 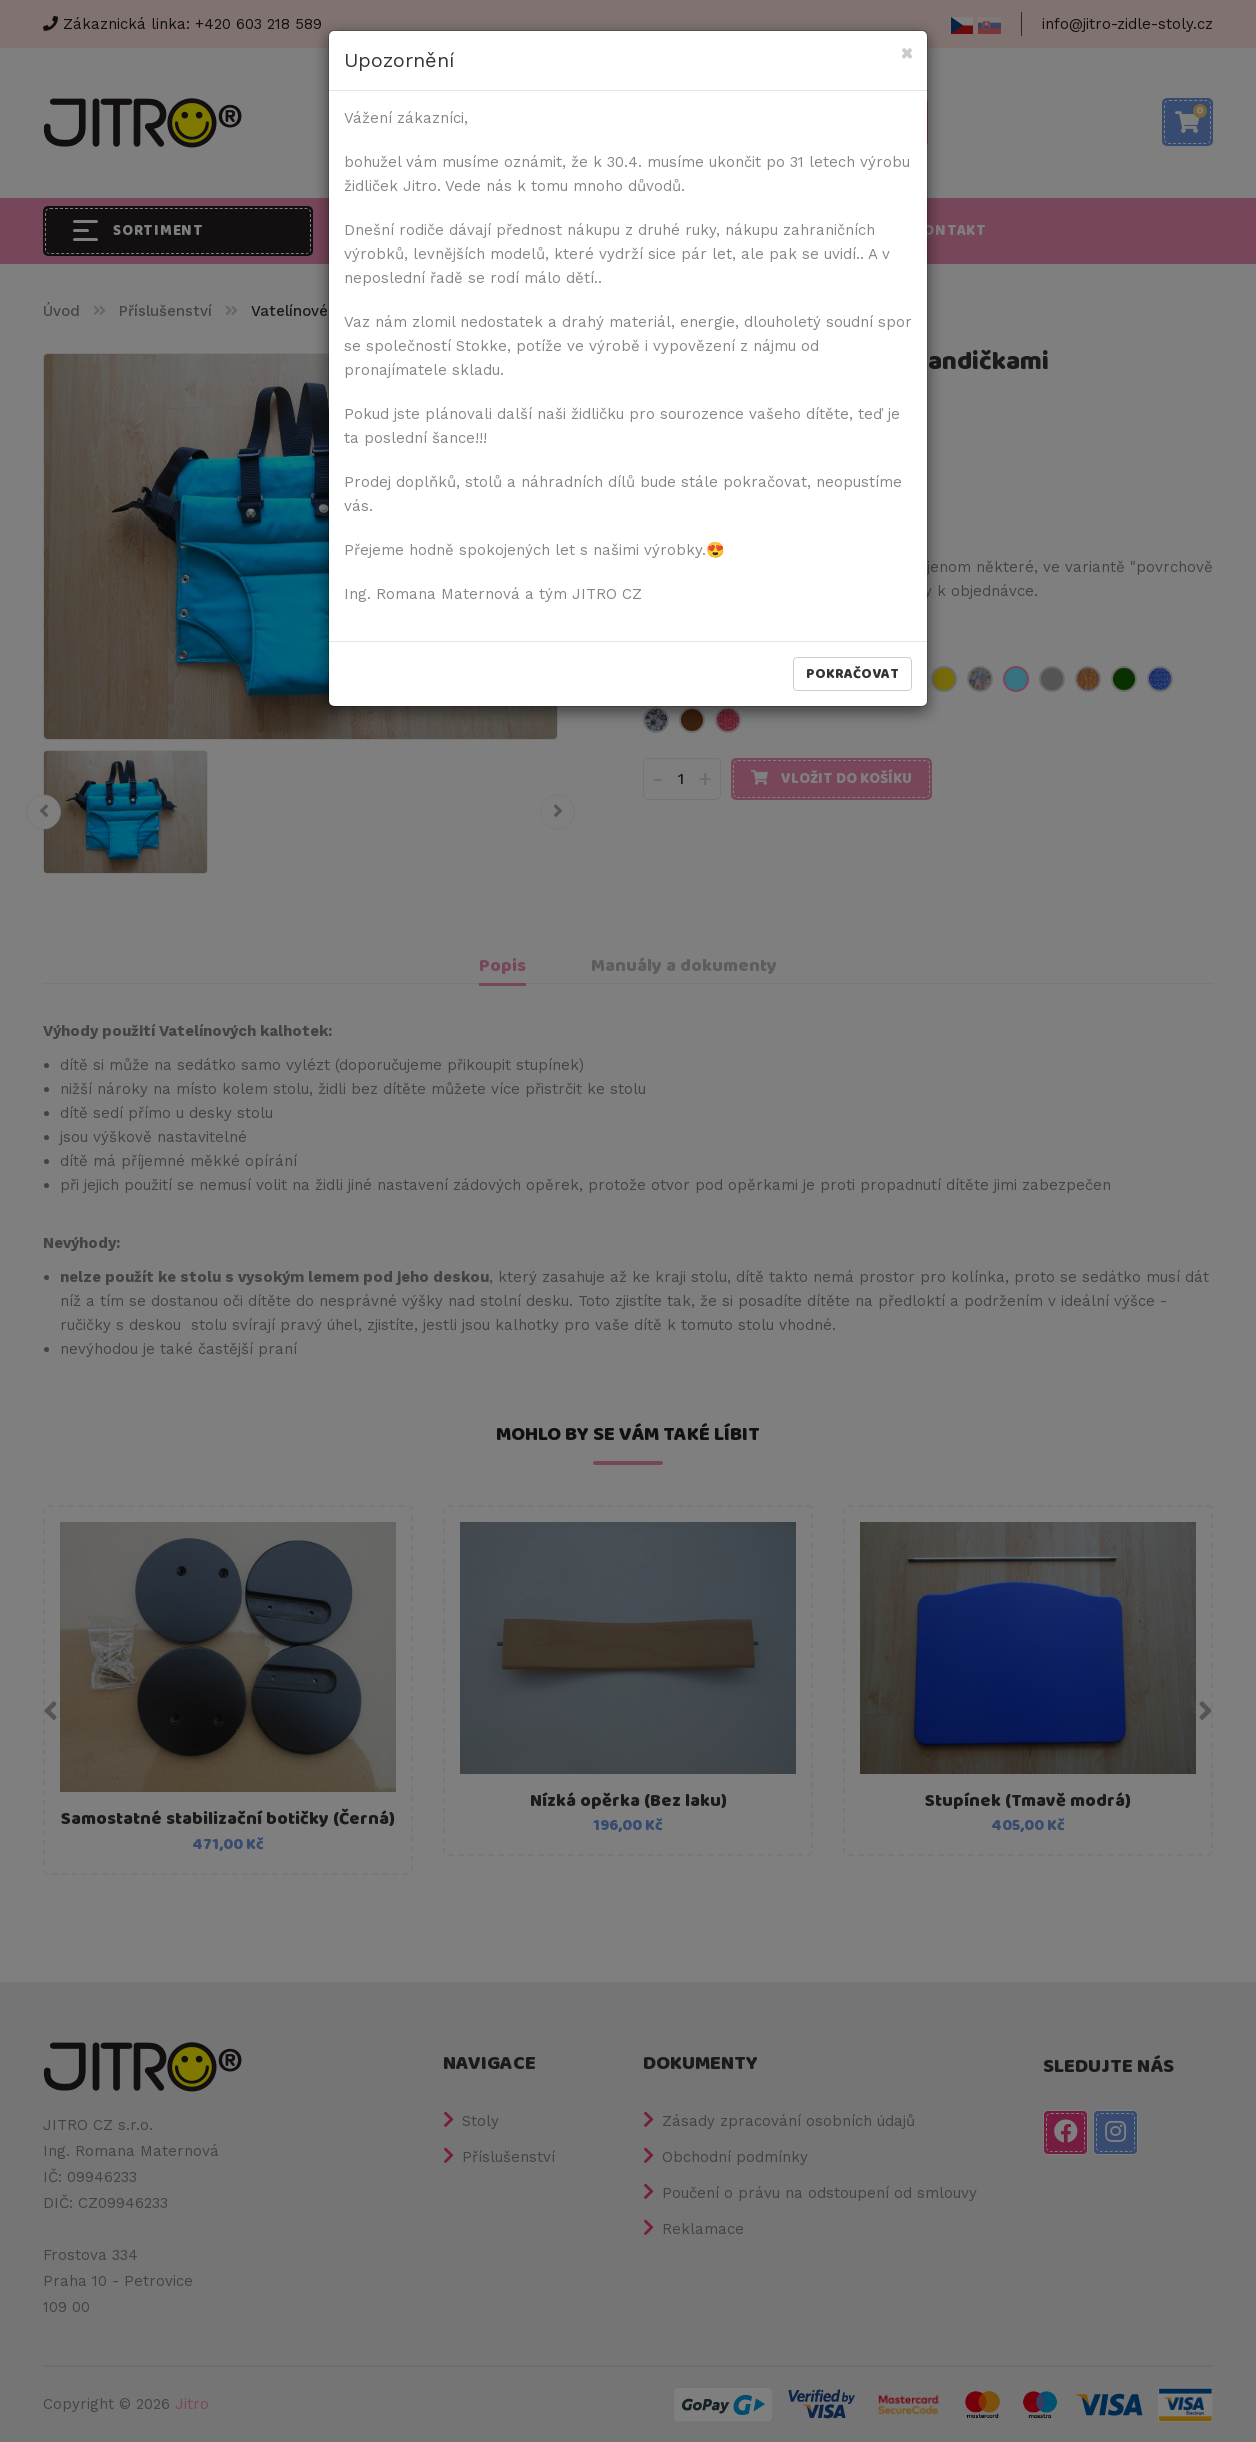 What do you see at coordinates (852, 674) in the screenshot?
I see `Pokračovat` at bounding box center [852, 674].